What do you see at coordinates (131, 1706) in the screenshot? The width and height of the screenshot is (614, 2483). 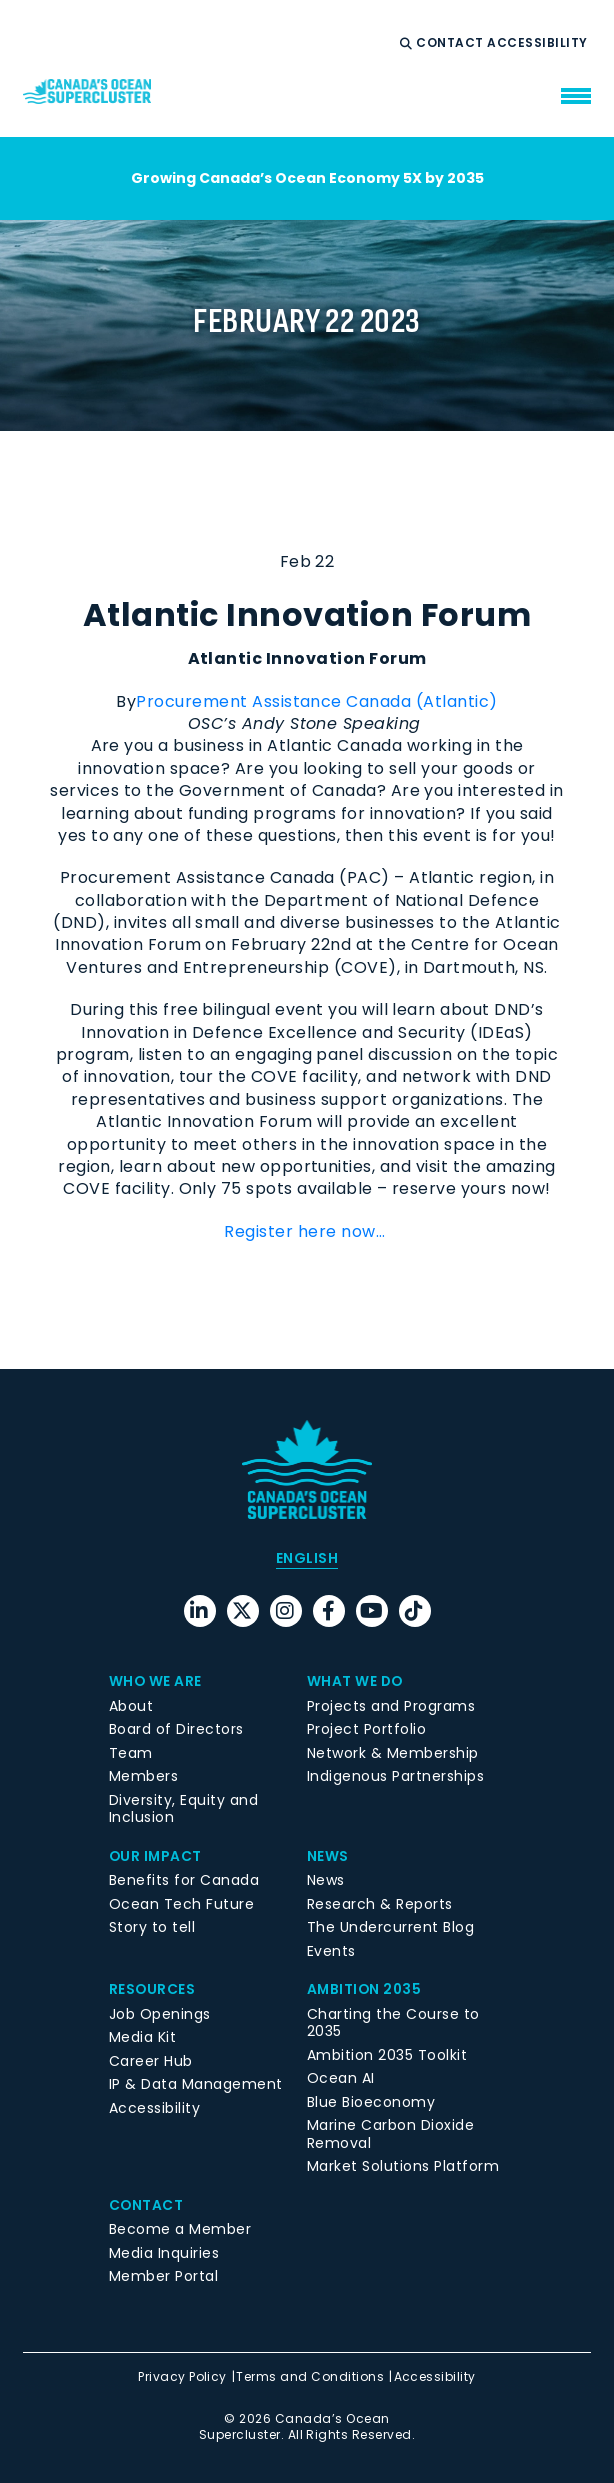 I see `About` at bounding box center [131, 1706].